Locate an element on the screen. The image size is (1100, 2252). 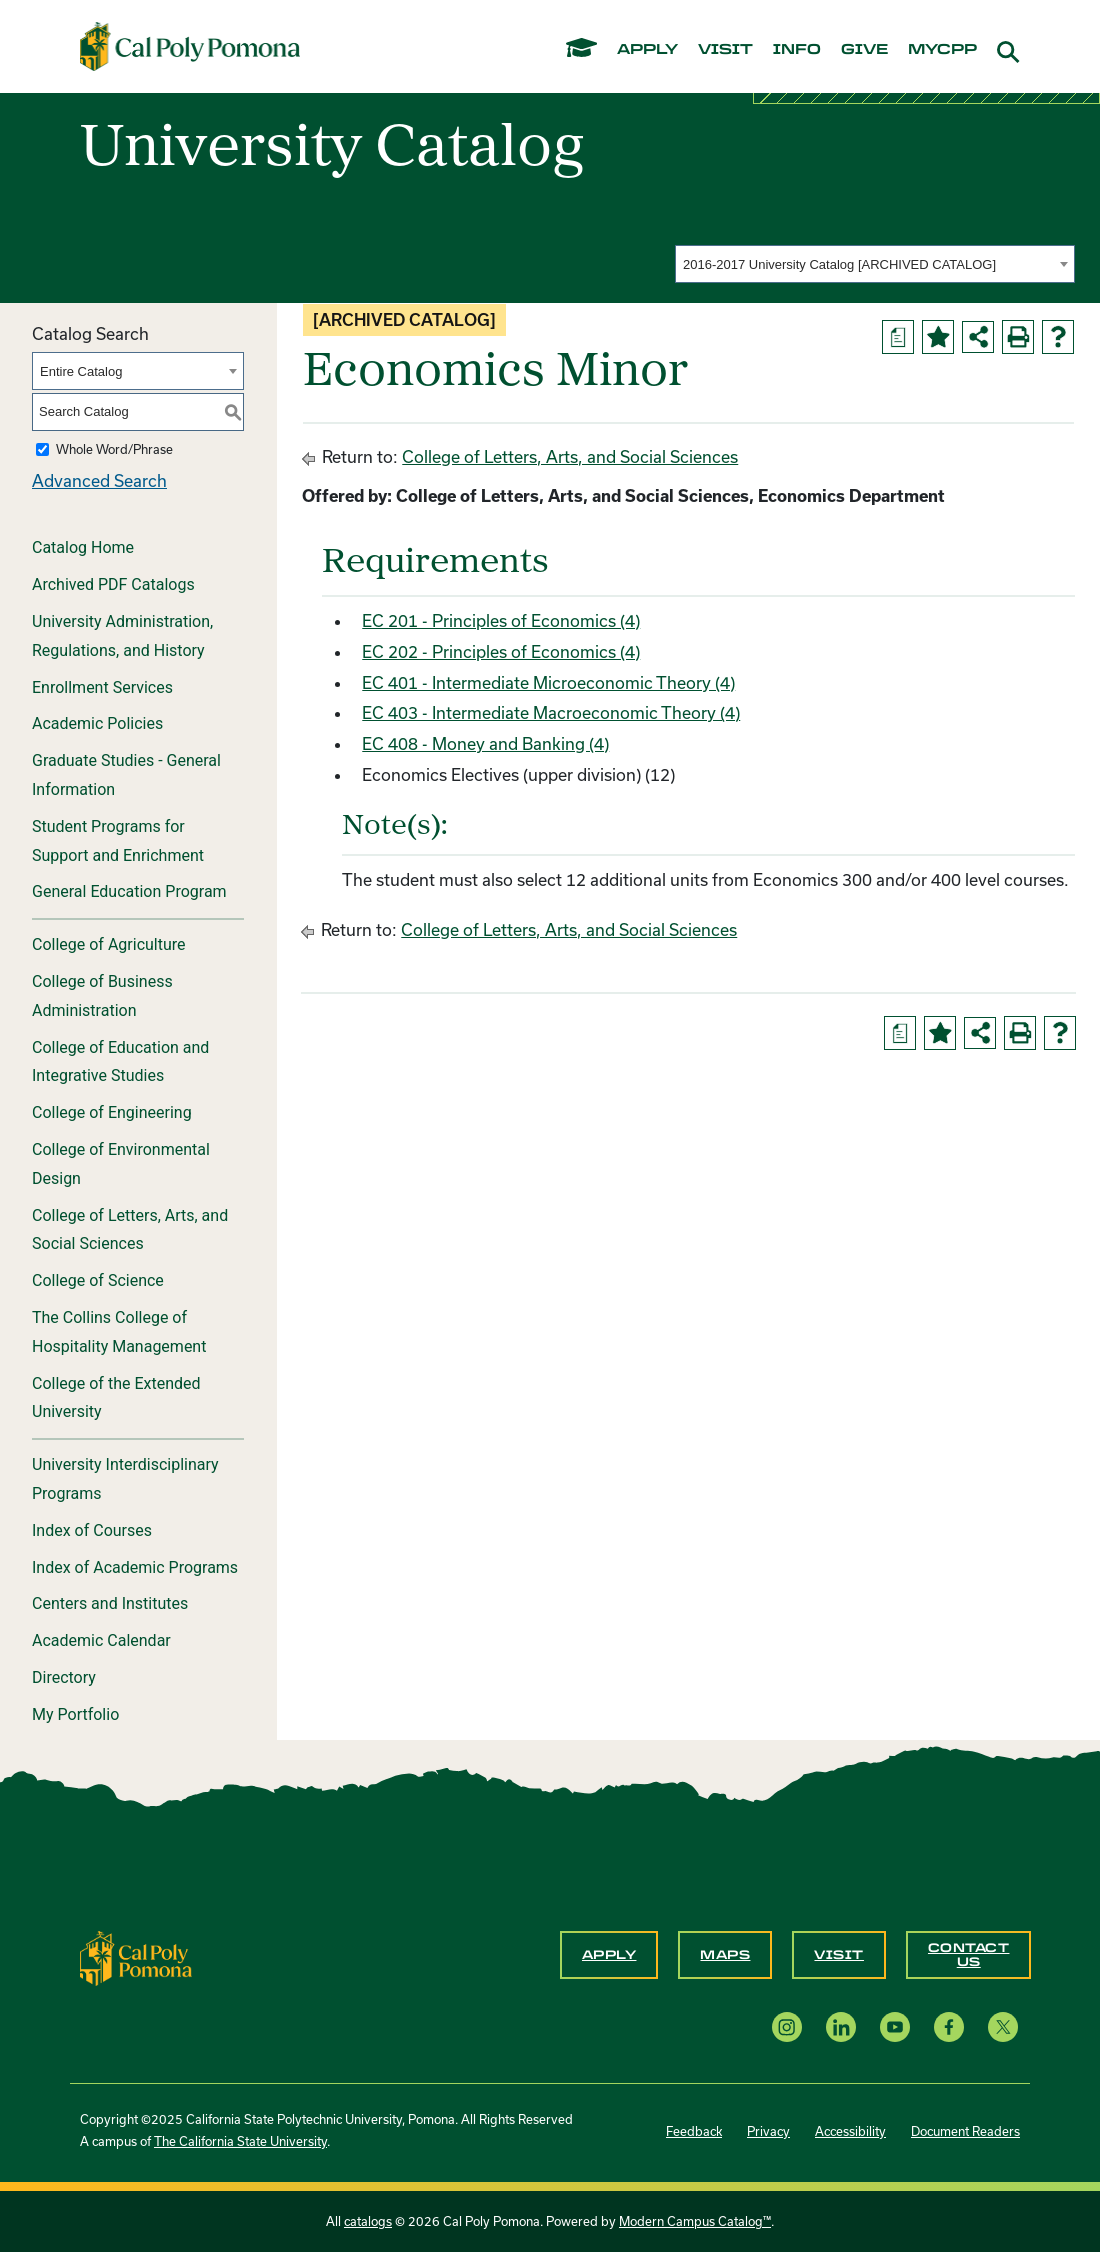
University Administration, Regulations, and History is located at coordinates (122, 636).